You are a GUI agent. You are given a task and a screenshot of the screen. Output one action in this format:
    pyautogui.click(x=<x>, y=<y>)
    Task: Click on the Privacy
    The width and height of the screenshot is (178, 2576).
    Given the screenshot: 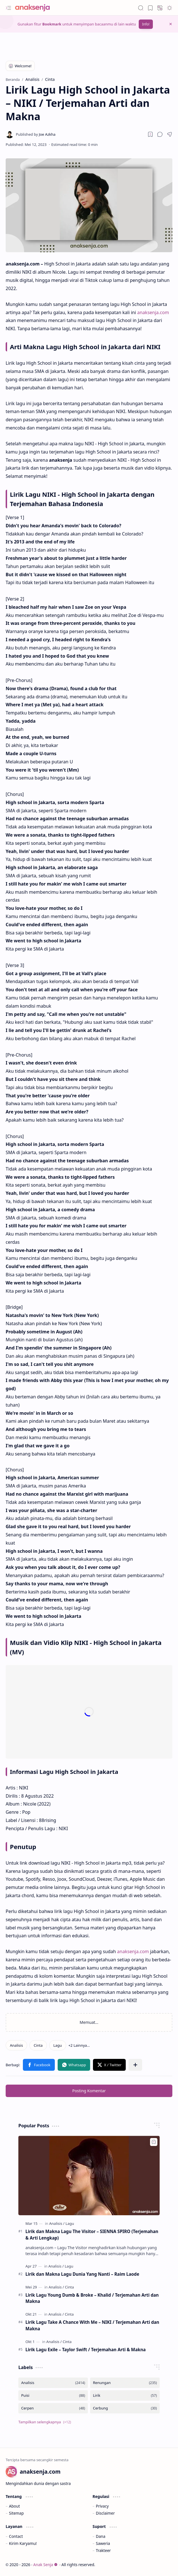 What is the action you would take?
    pyautogui.click(x=102, y=2506)
    